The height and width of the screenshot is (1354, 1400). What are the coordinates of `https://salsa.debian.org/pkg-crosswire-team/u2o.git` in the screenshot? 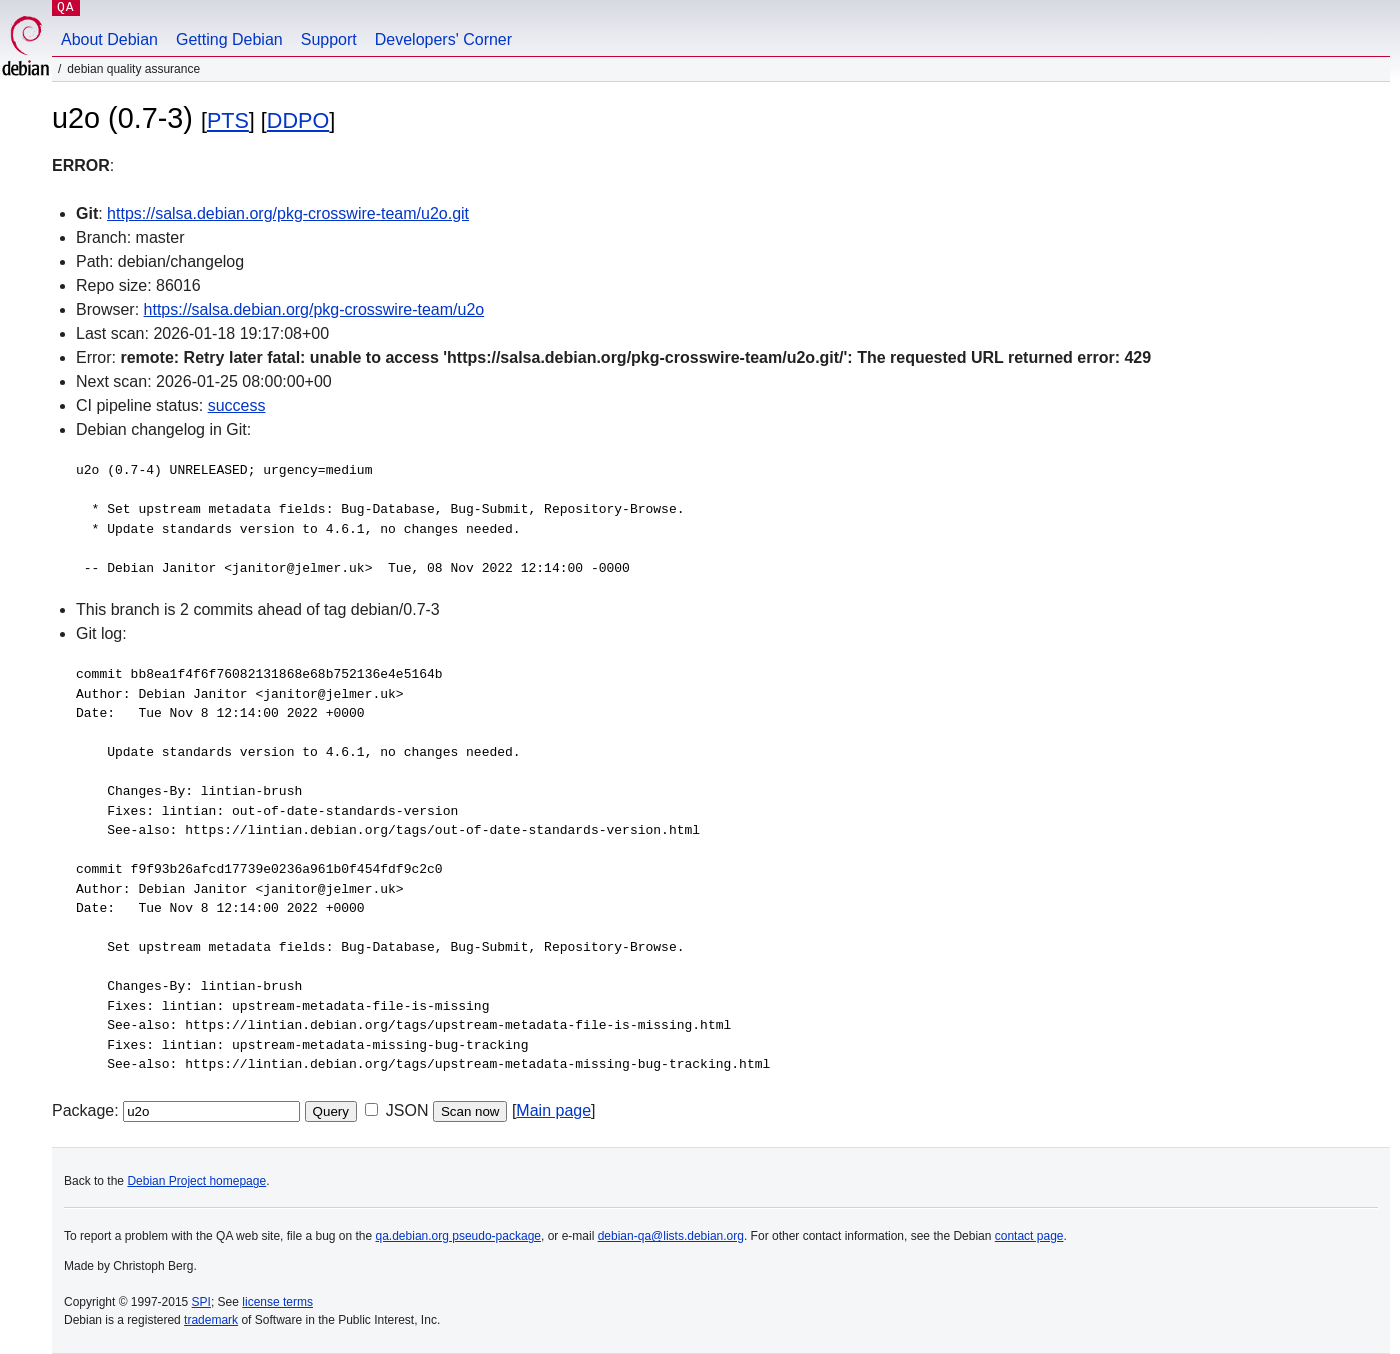 It's located at (288, 213).